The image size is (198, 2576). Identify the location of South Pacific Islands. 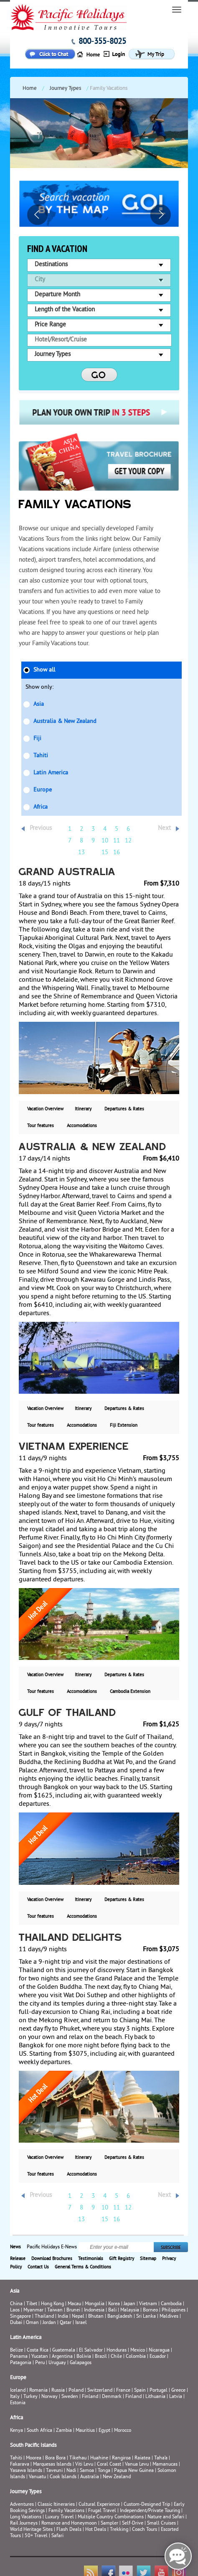
(33, 2445).